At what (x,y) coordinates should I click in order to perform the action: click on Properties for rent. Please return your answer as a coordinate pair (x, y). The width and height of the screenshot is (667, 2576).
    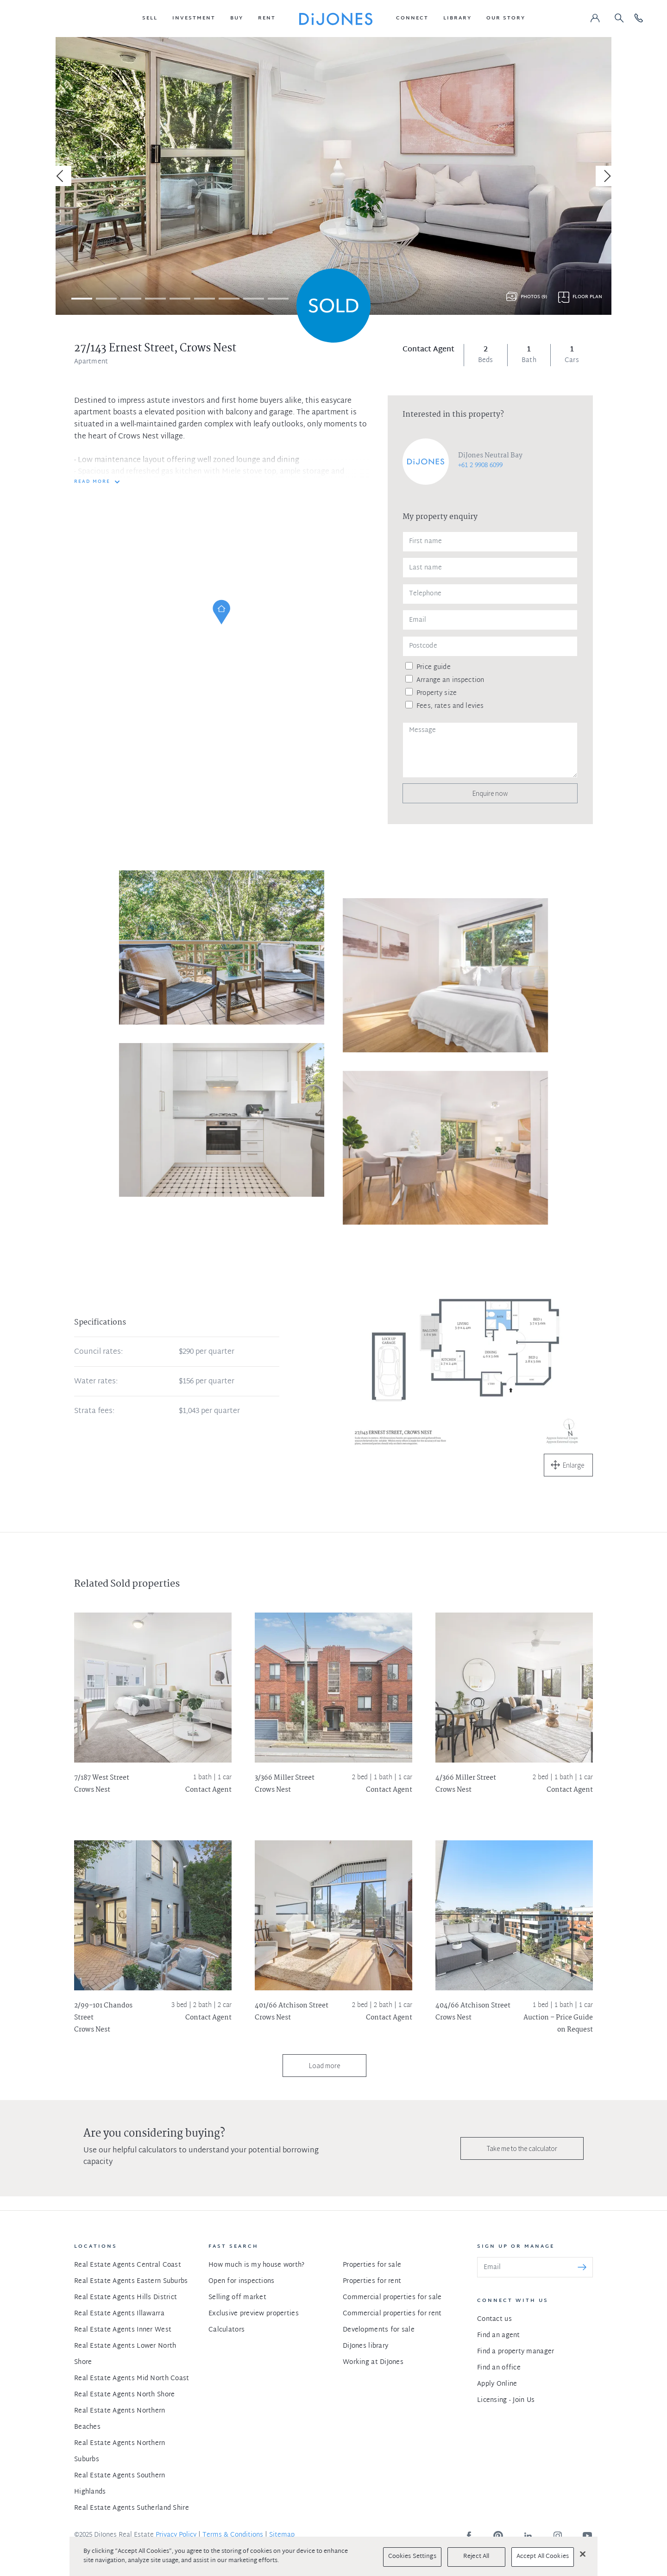
    Looking at the image, I should click on (372, 2281).